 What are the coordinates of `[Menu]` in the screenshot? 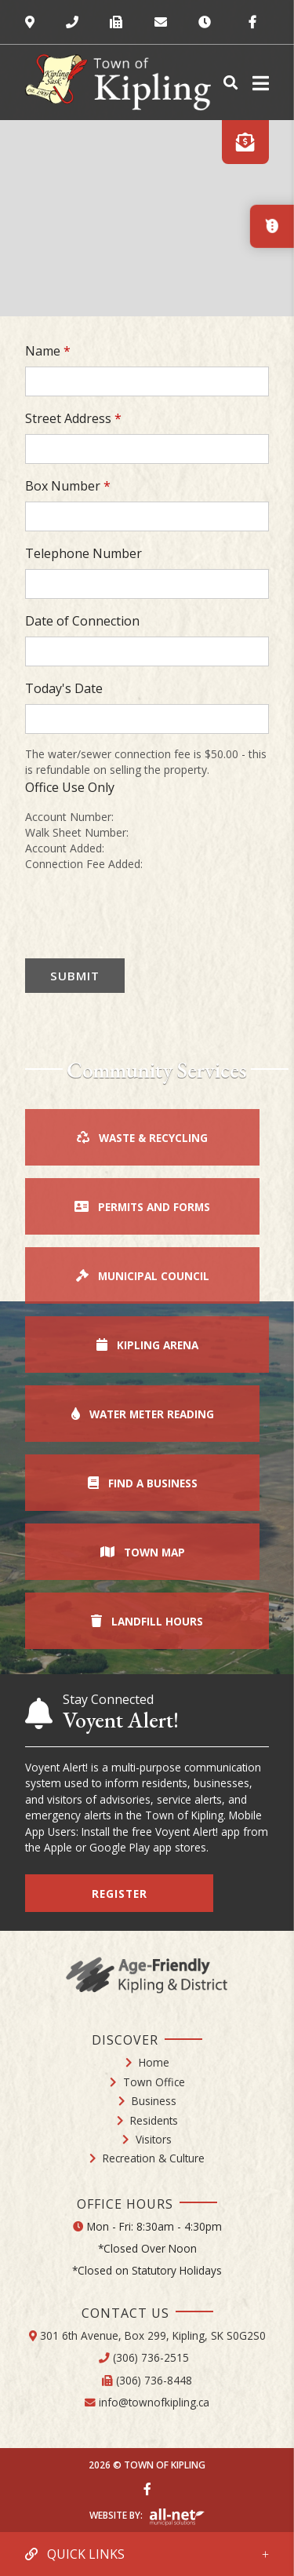 It's located at (257, 83).